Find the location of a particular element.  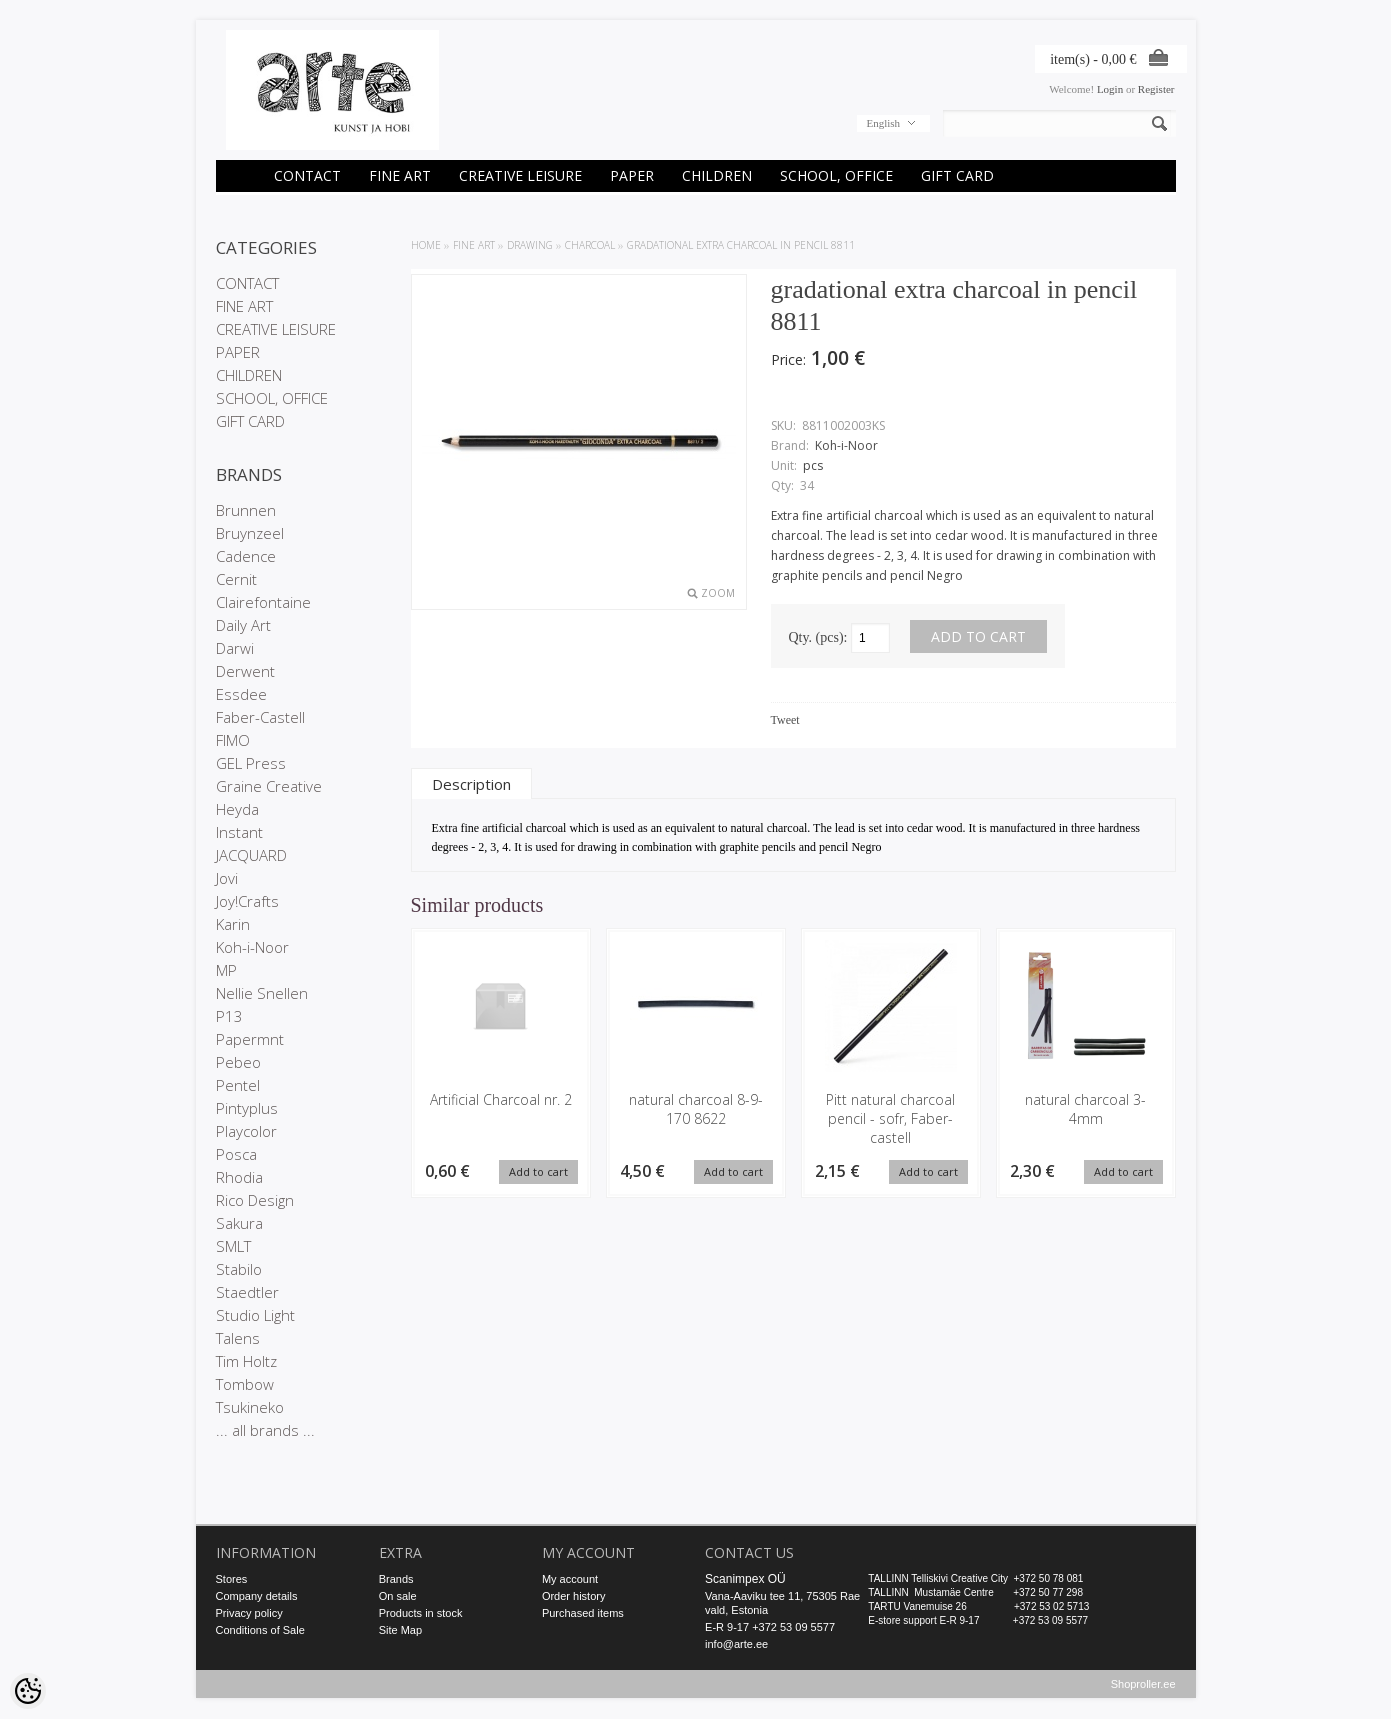

Pitt natural charcoal pencil - sofr, Faber-castell is located at coordinates (890, 1118).